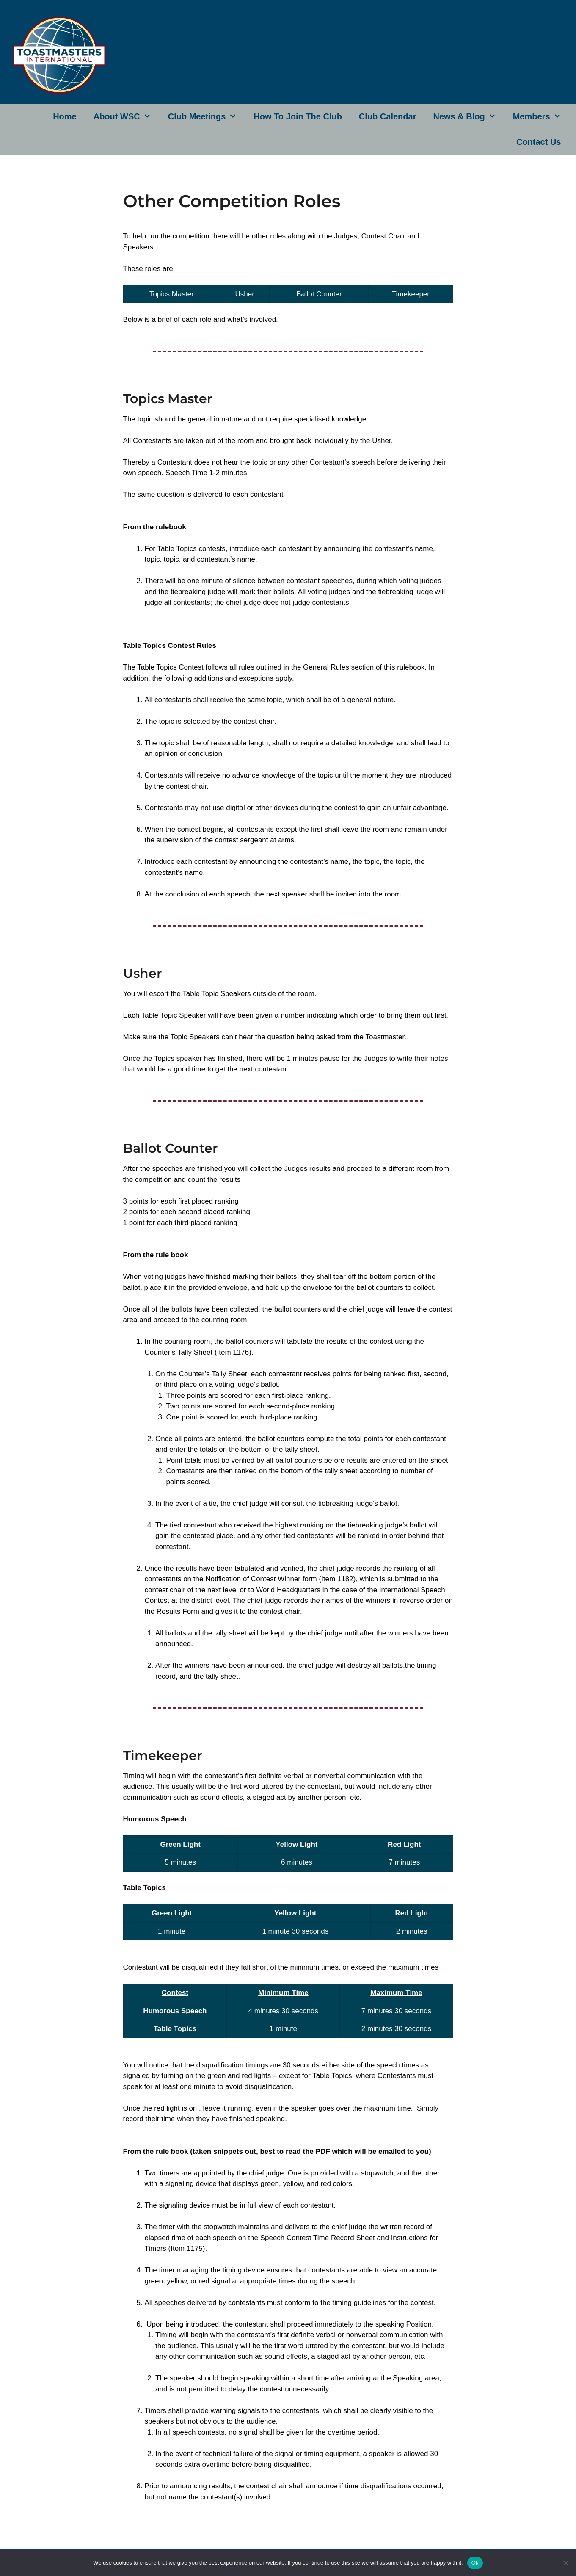 This screenshot has height=2576, width=576. I want to click on Ok, so click(475, 2562).